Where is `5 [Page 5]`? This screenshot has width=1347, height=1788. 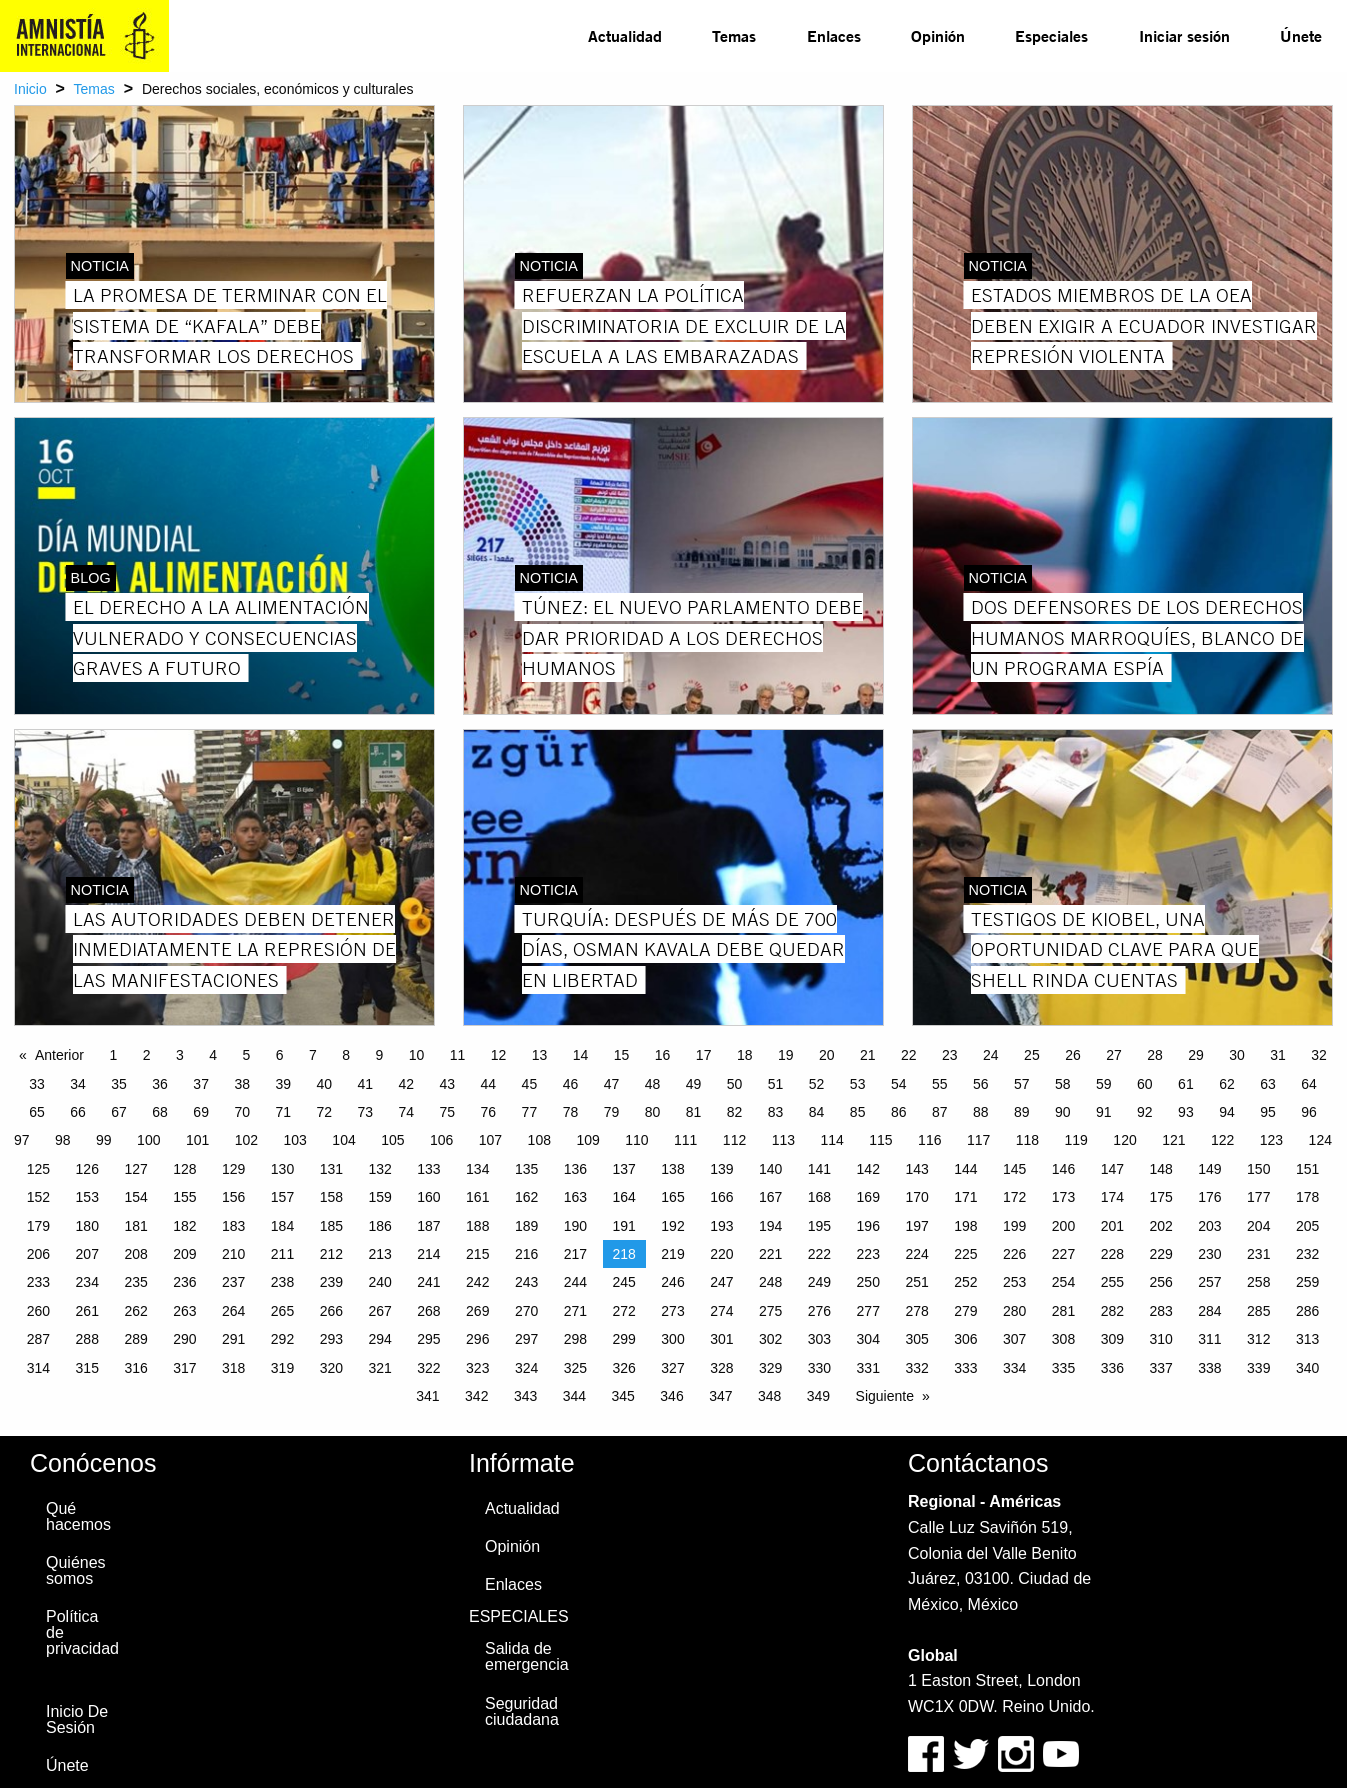
5 [Page 5] is located at coordinates (246, 1055).